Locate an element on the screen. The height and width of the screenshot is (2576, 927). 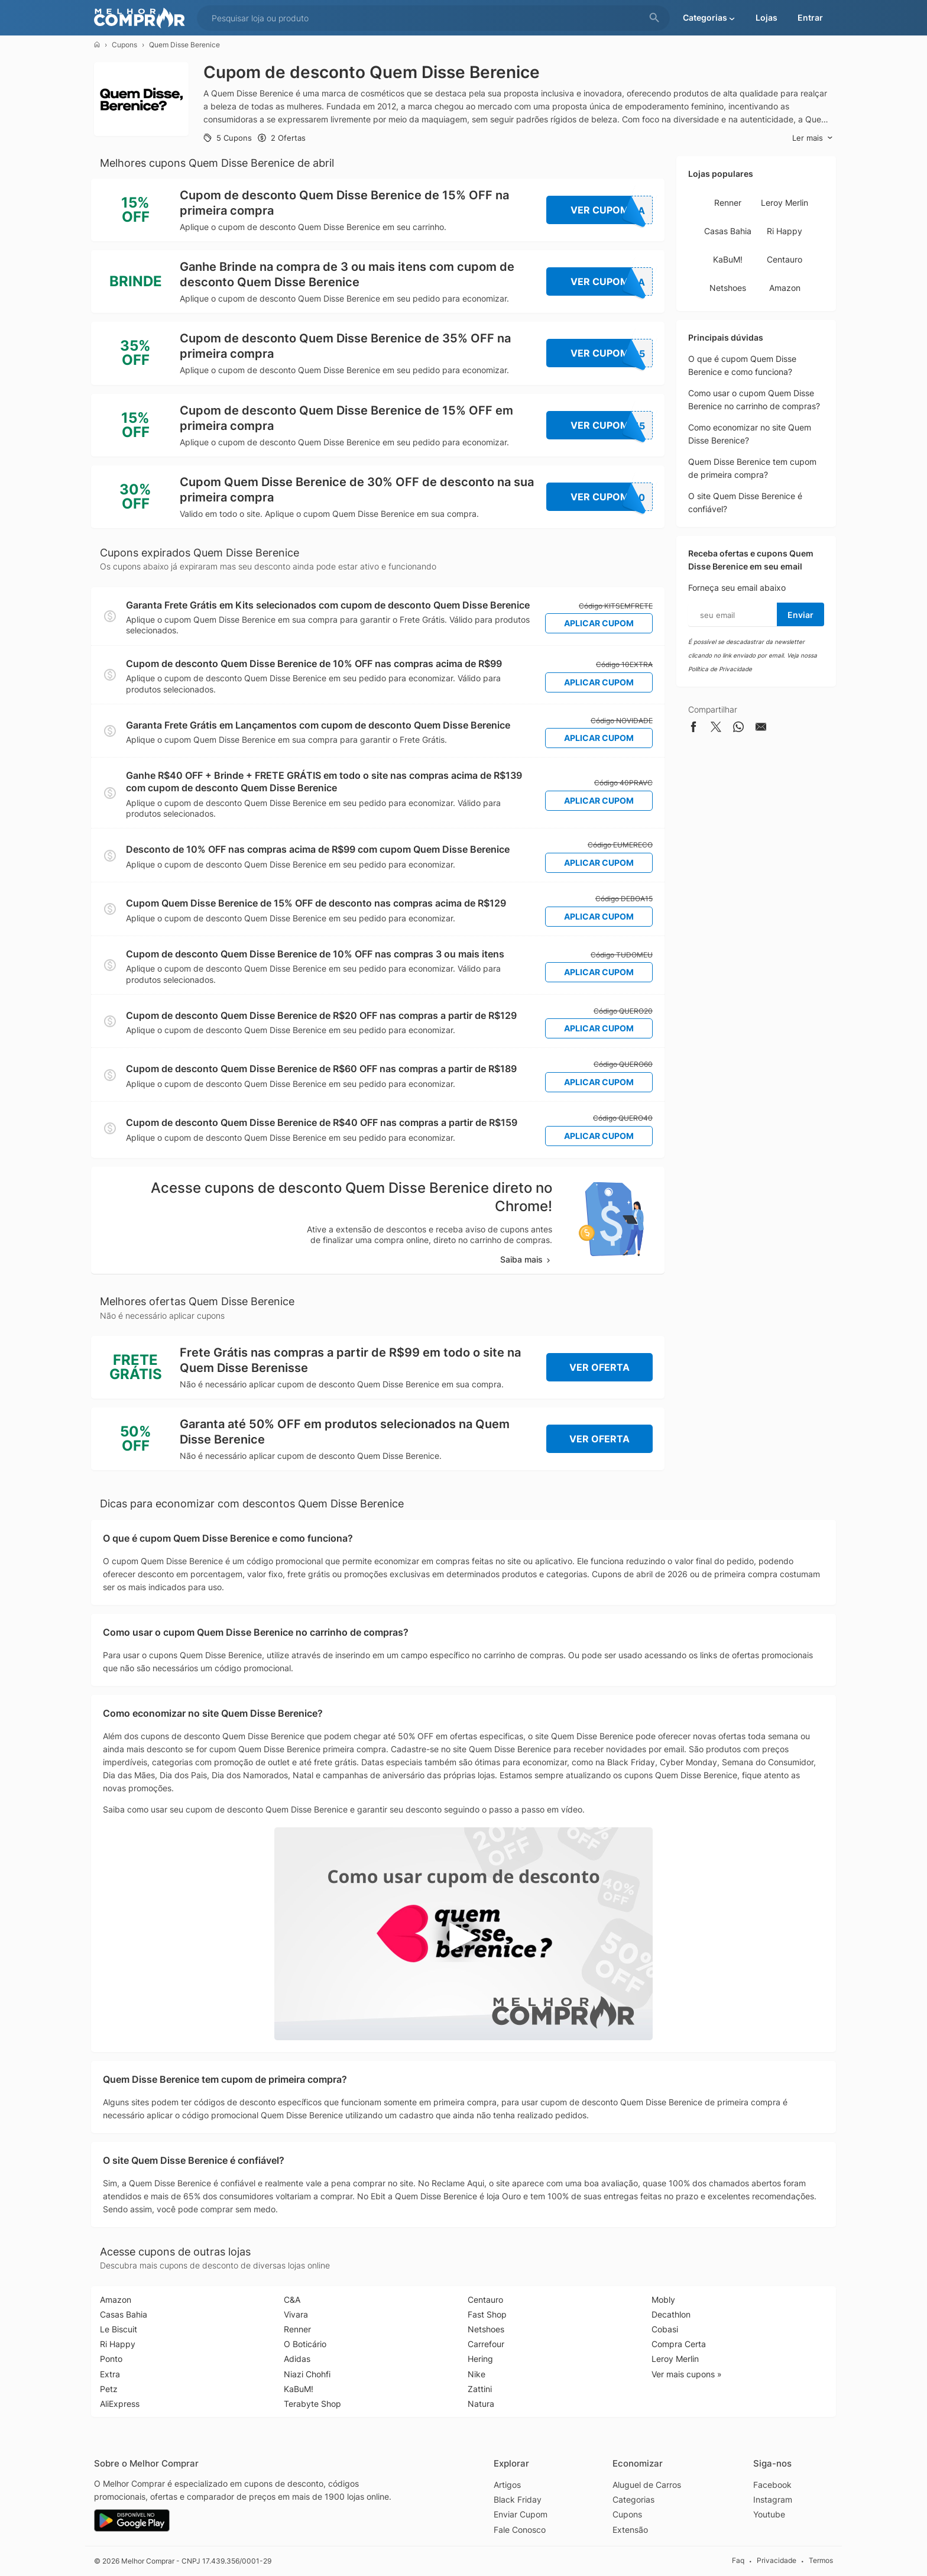
Youtube is located at coordinates (769, 2514).